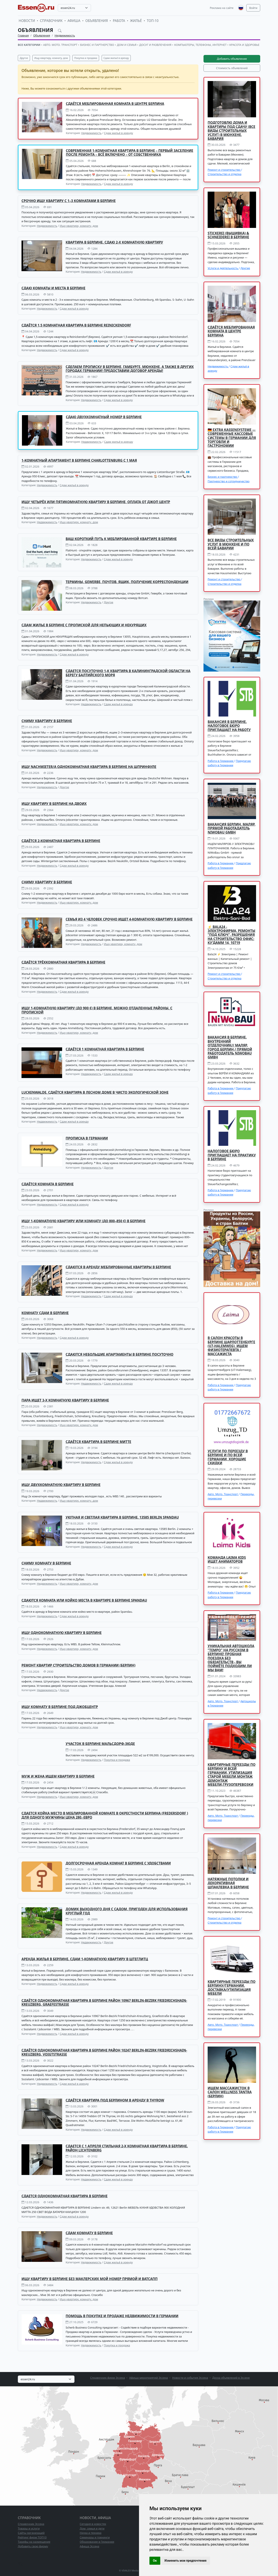 The height and width of the screenshot is (2576, 278). I want to click on ТОП-10, so click(153, 20).